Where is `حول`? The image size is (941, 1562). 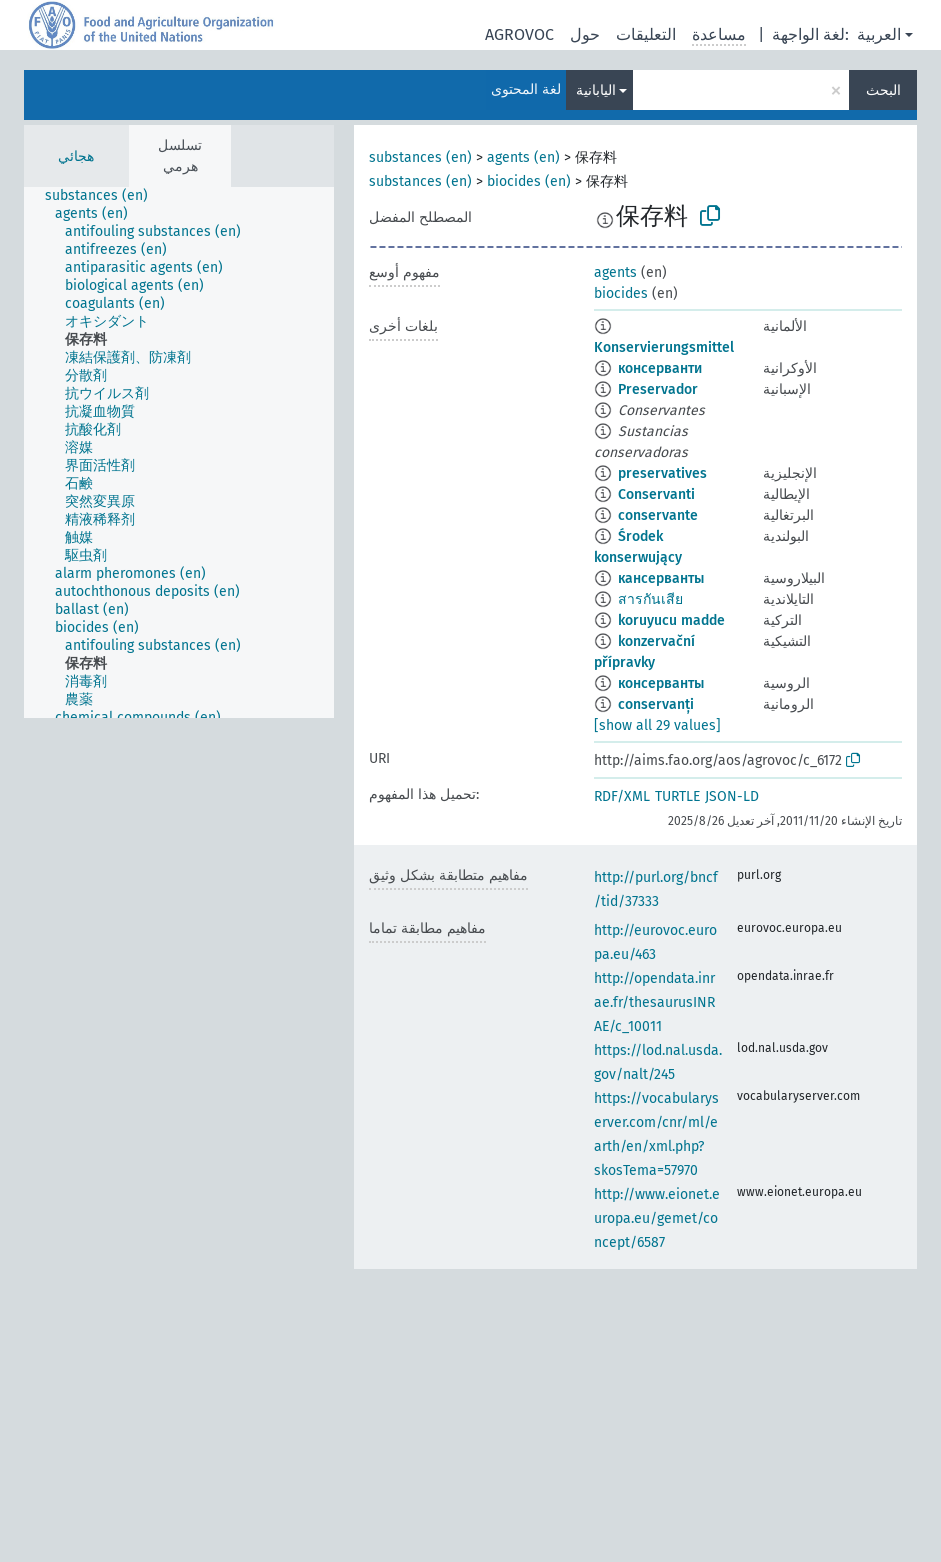 حول is located at coordinates (585, 34).